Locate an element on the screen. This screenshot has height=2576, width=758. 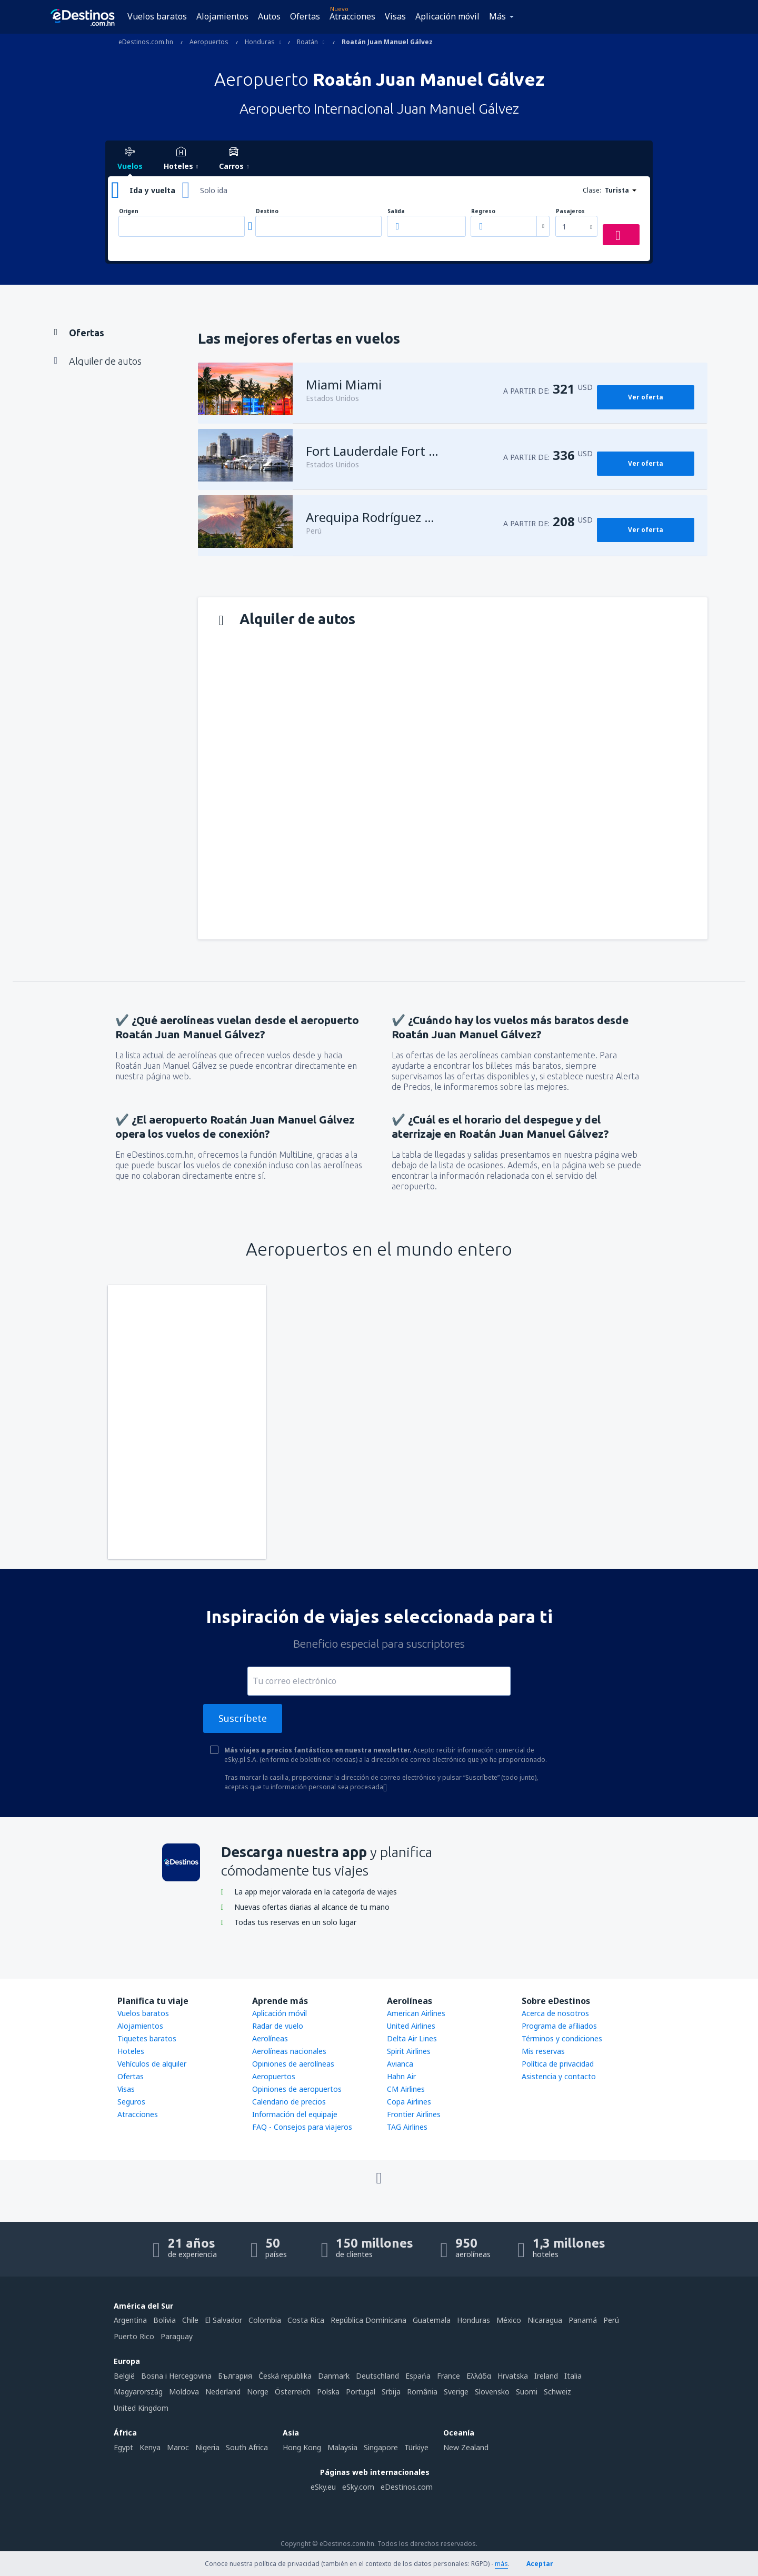
Aeropuertos is located at coordinates (273, 2076).